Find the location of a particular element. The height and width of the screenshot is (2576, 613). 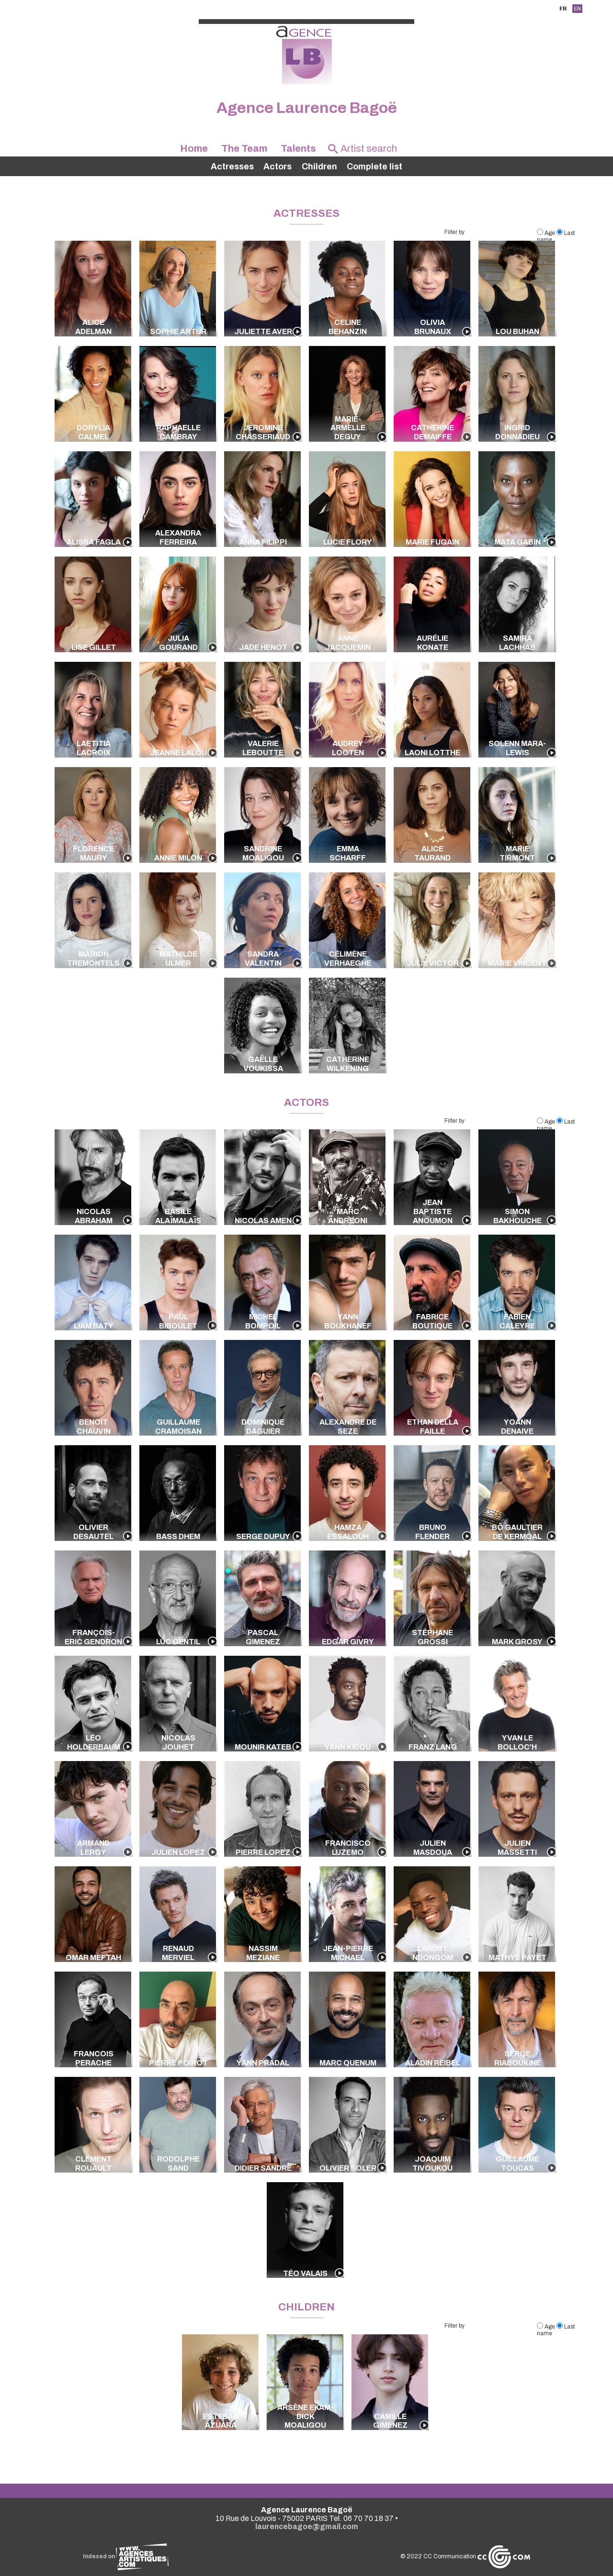

Indexed on is located at coordinates (126, 2556).